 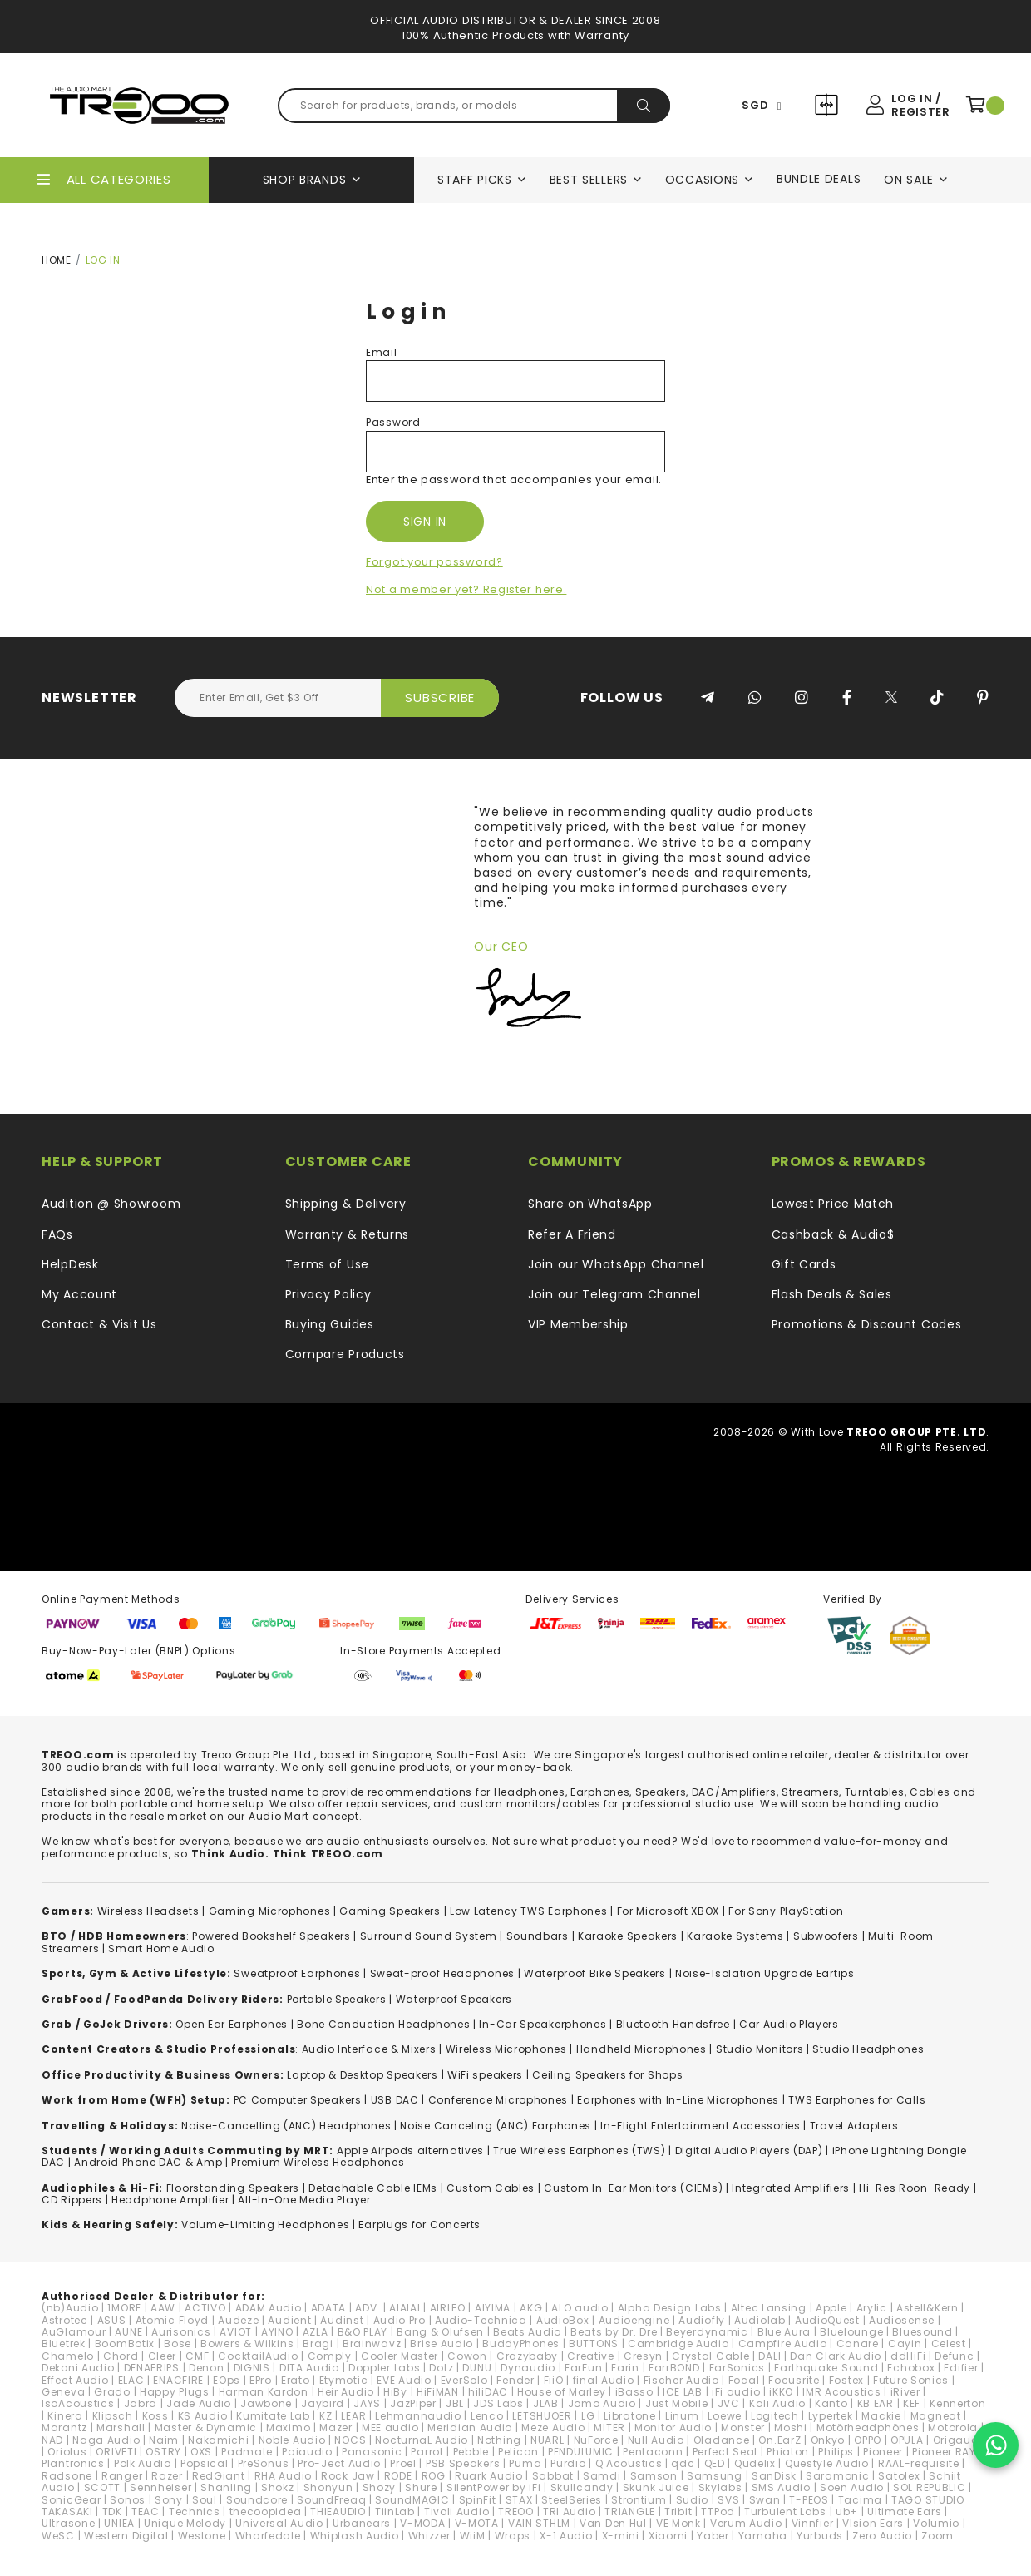 I want to click on EOps, so click(x=226, y=2380).